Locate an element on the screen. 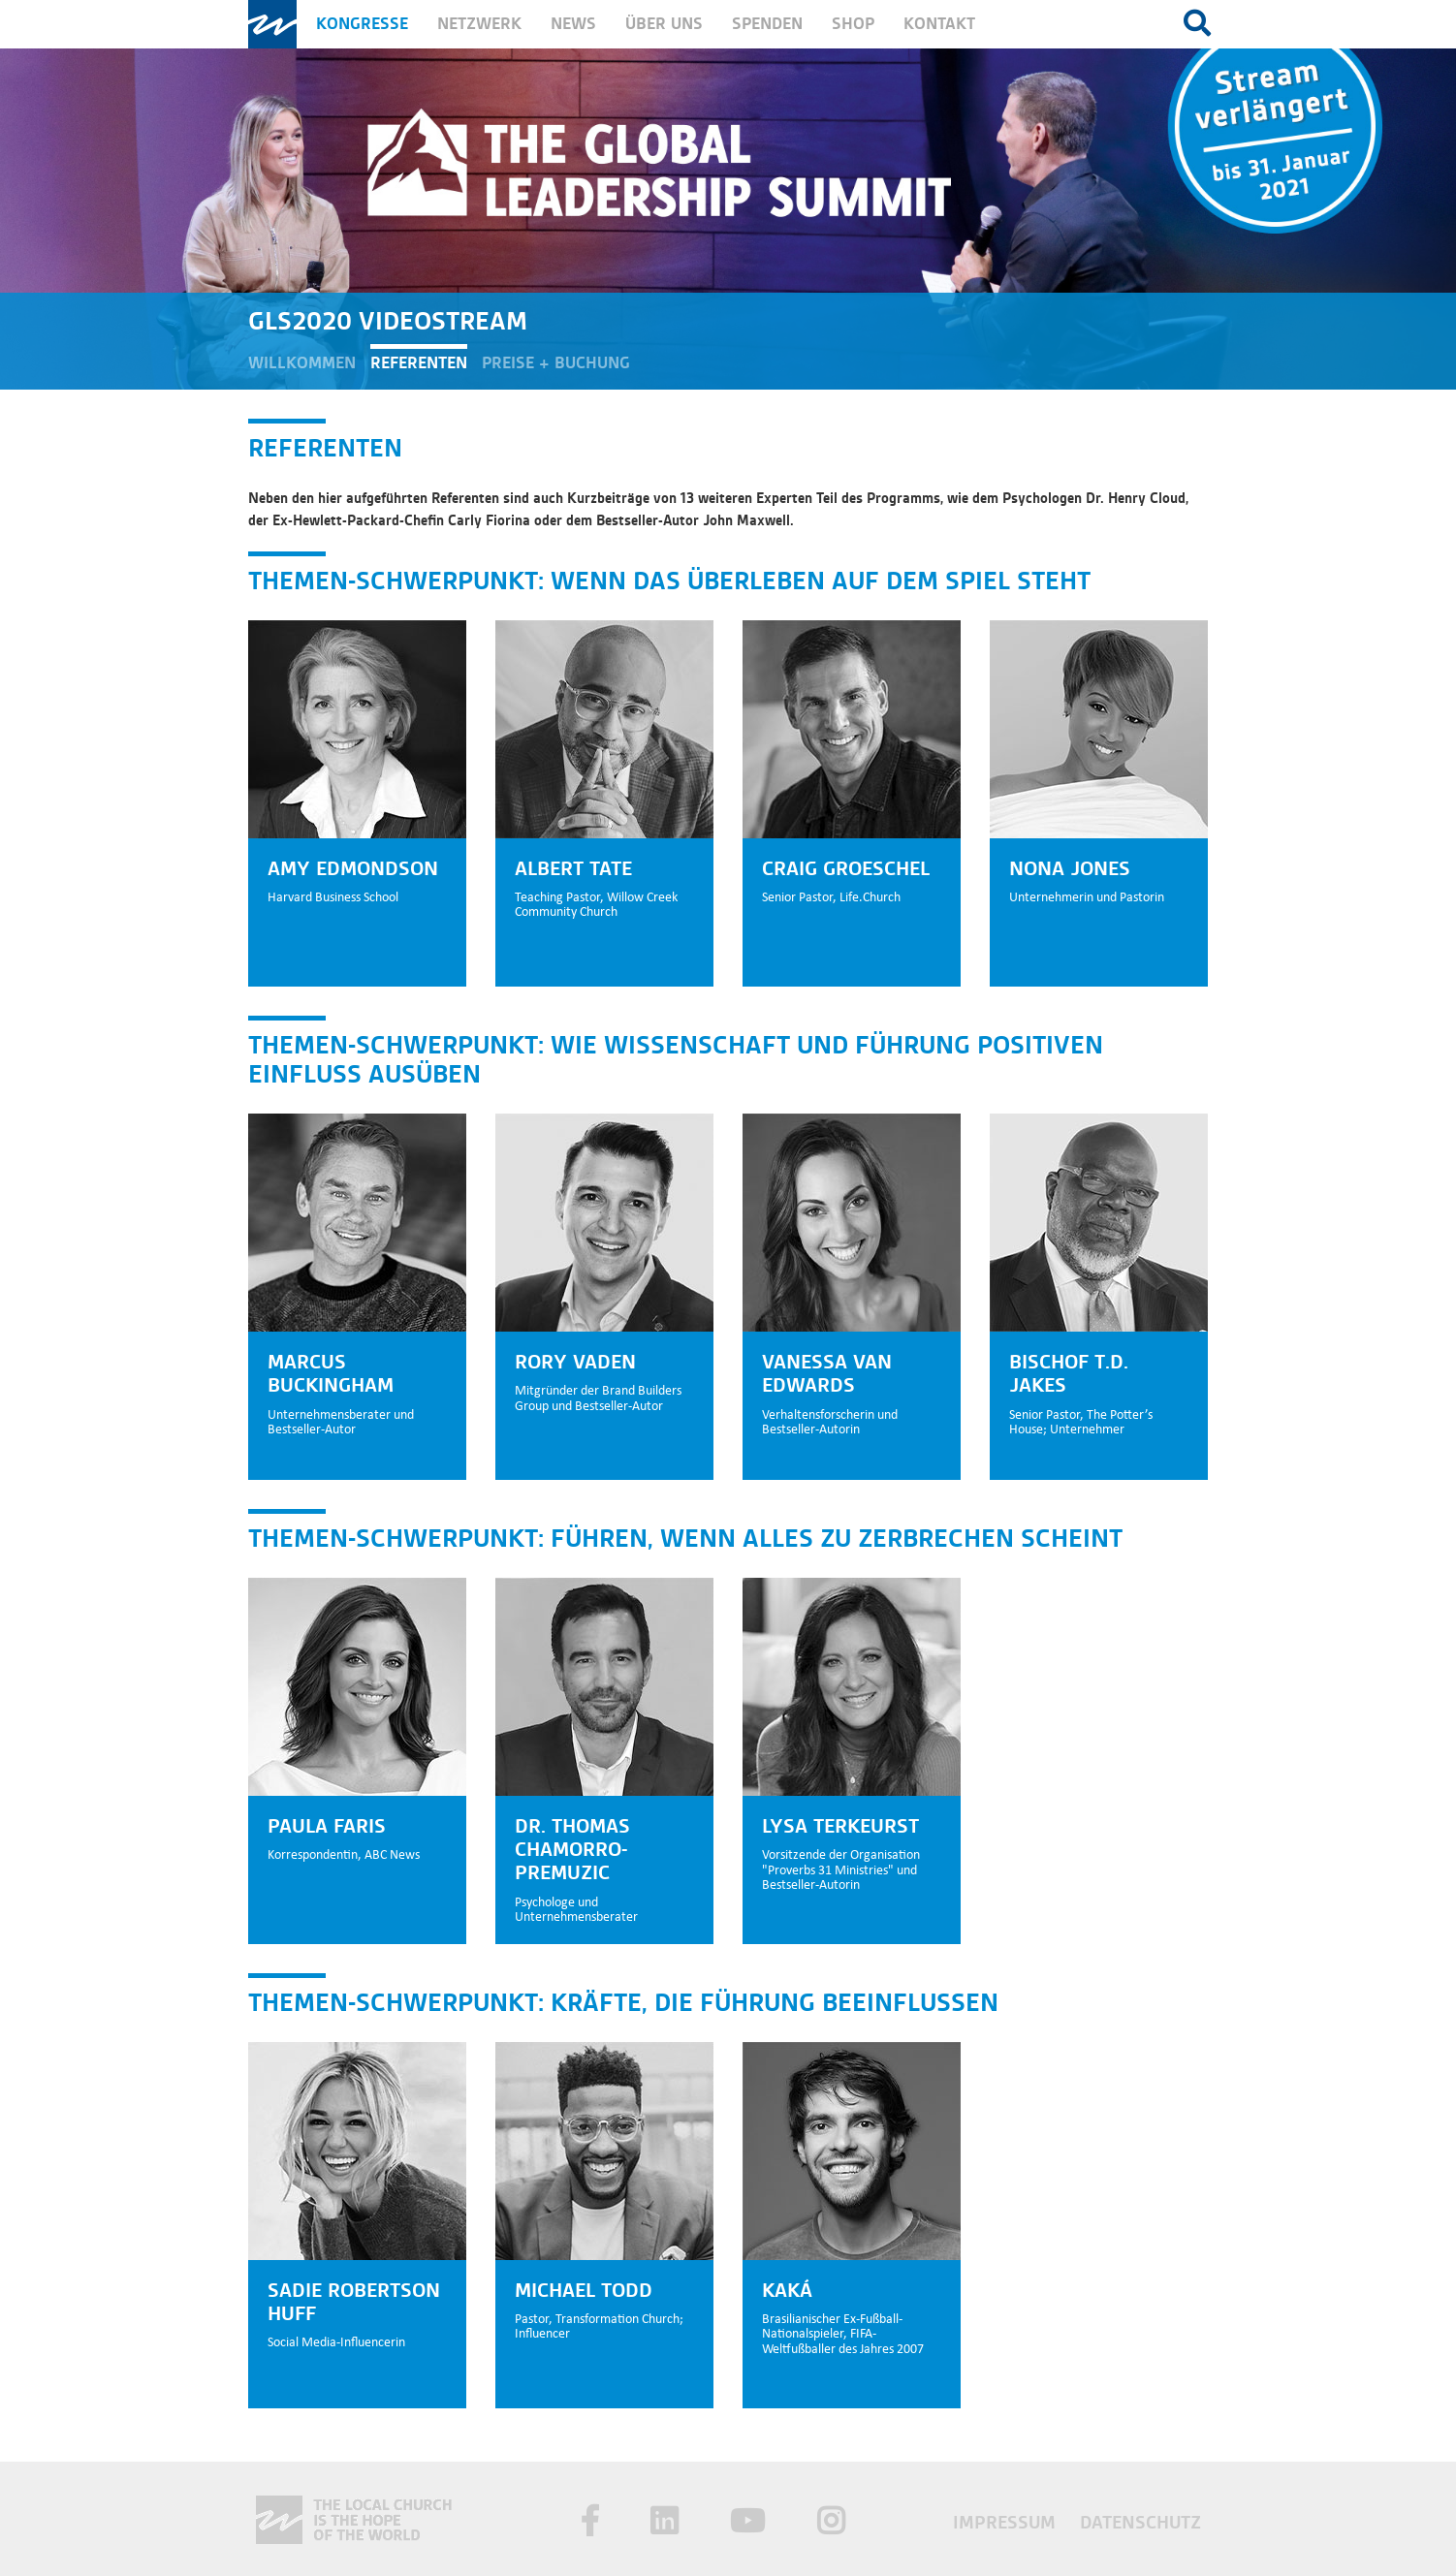 This screenshot has height=2576, width=1456. Über uns is located at coordinates (664, 24).